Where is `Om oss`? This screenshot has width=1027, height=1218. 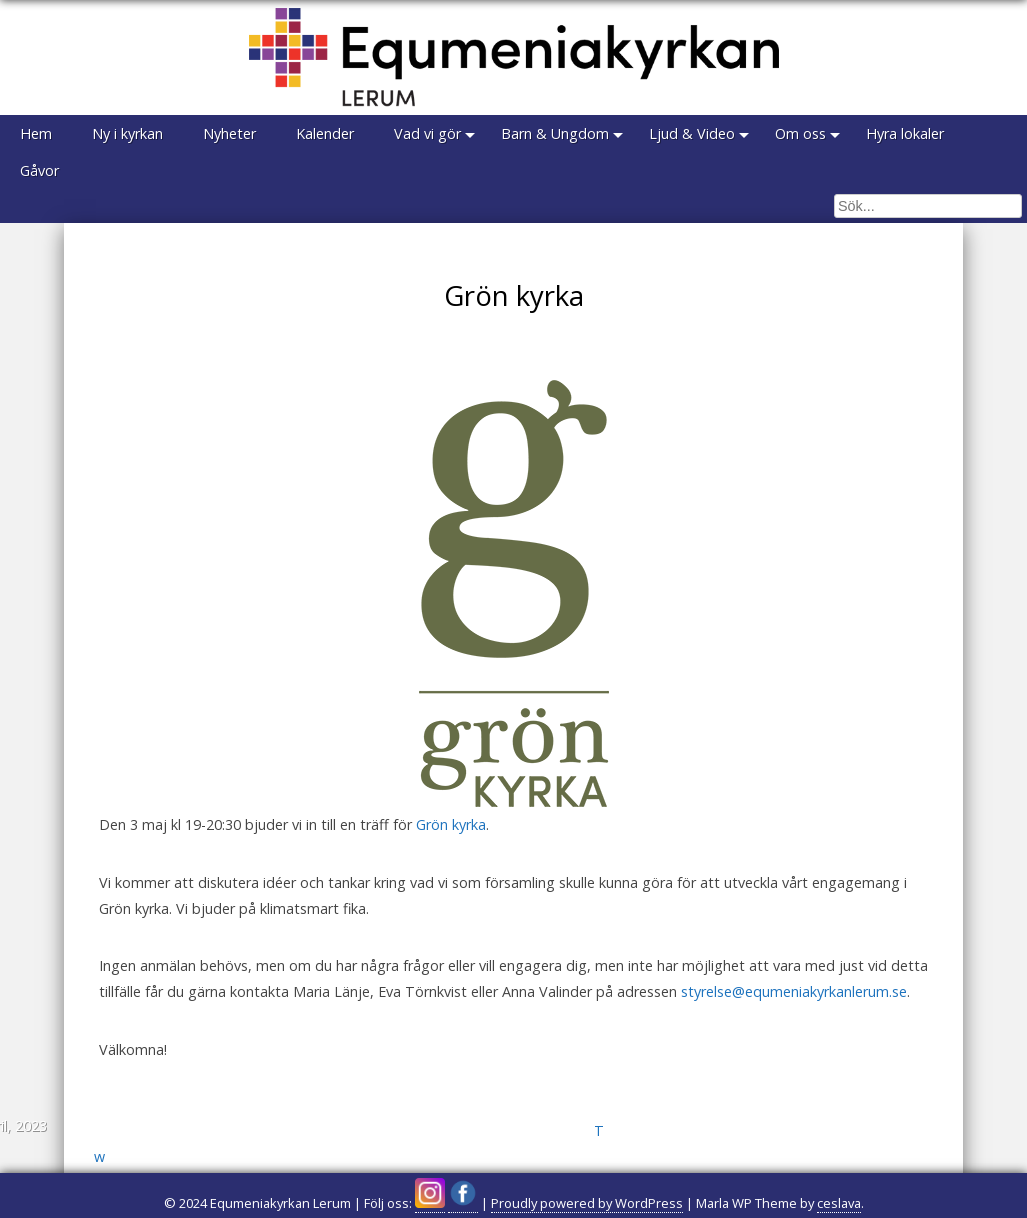 Om oss is located at coordinates (800, 133).